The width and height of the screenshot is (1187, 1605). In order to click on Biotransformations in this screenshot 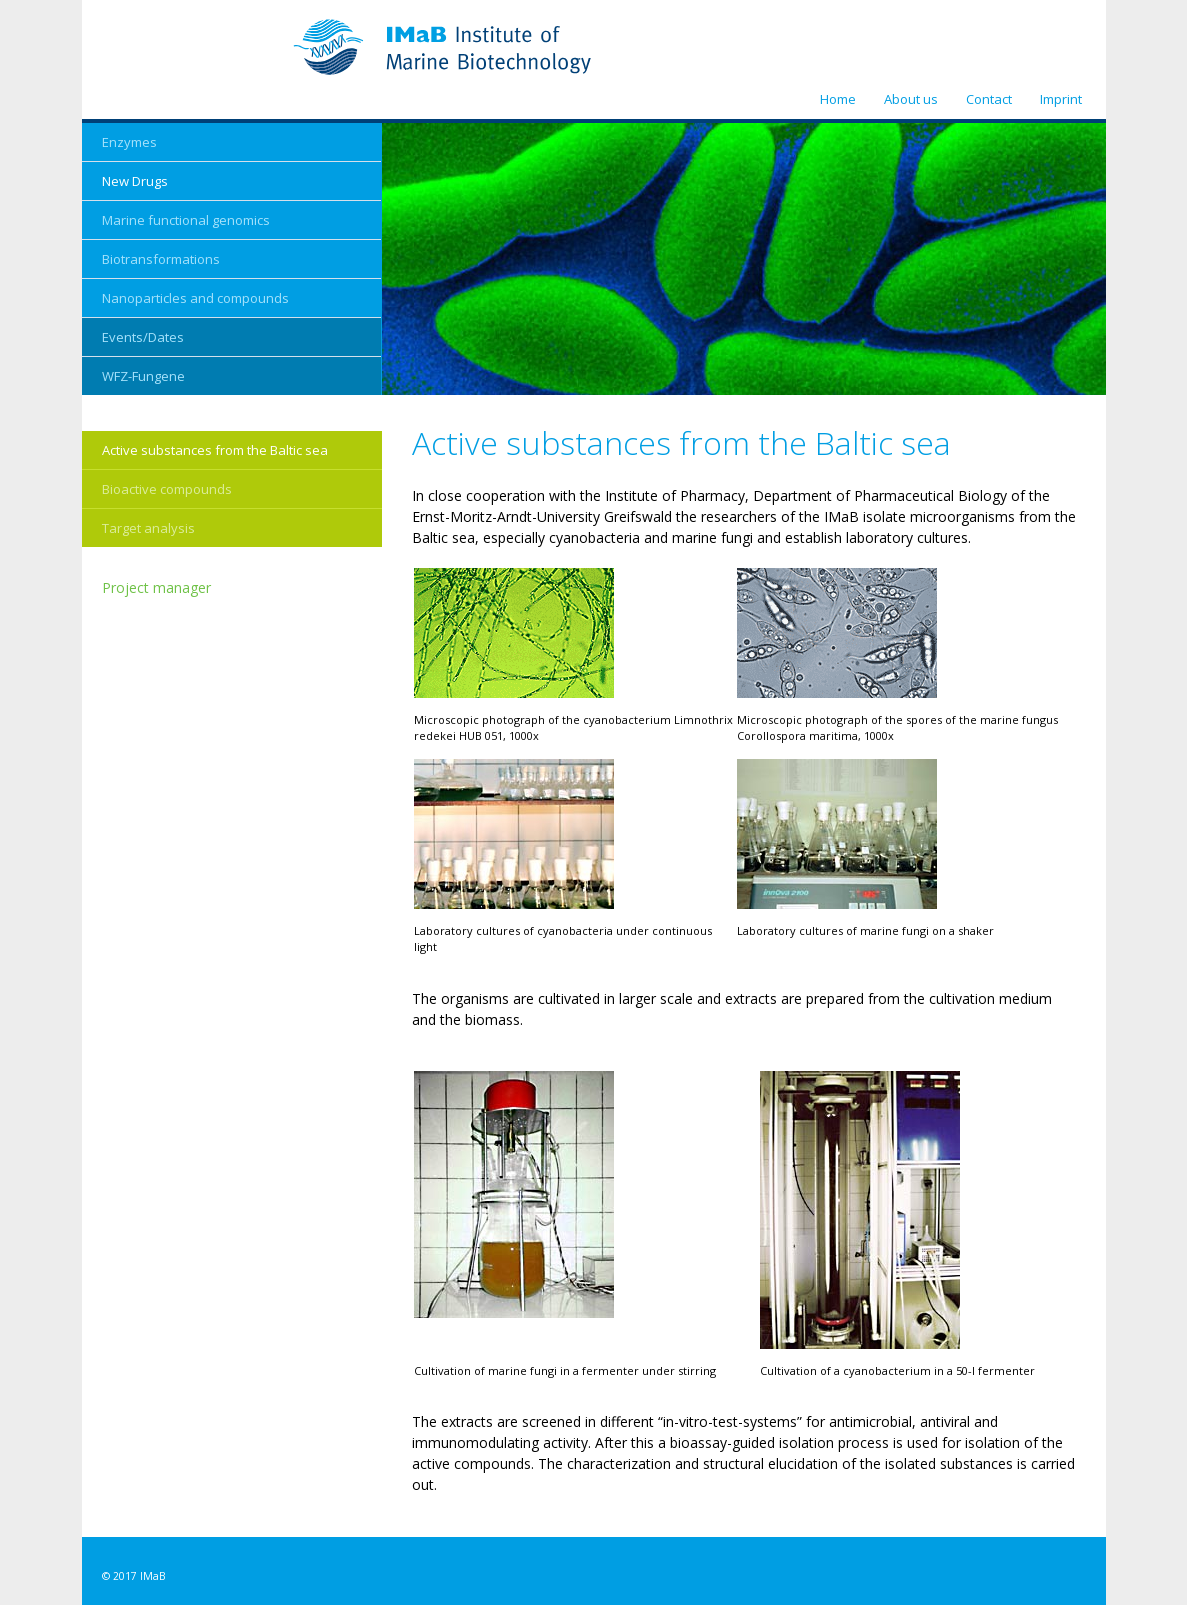, I will do `click(161, 259)`.